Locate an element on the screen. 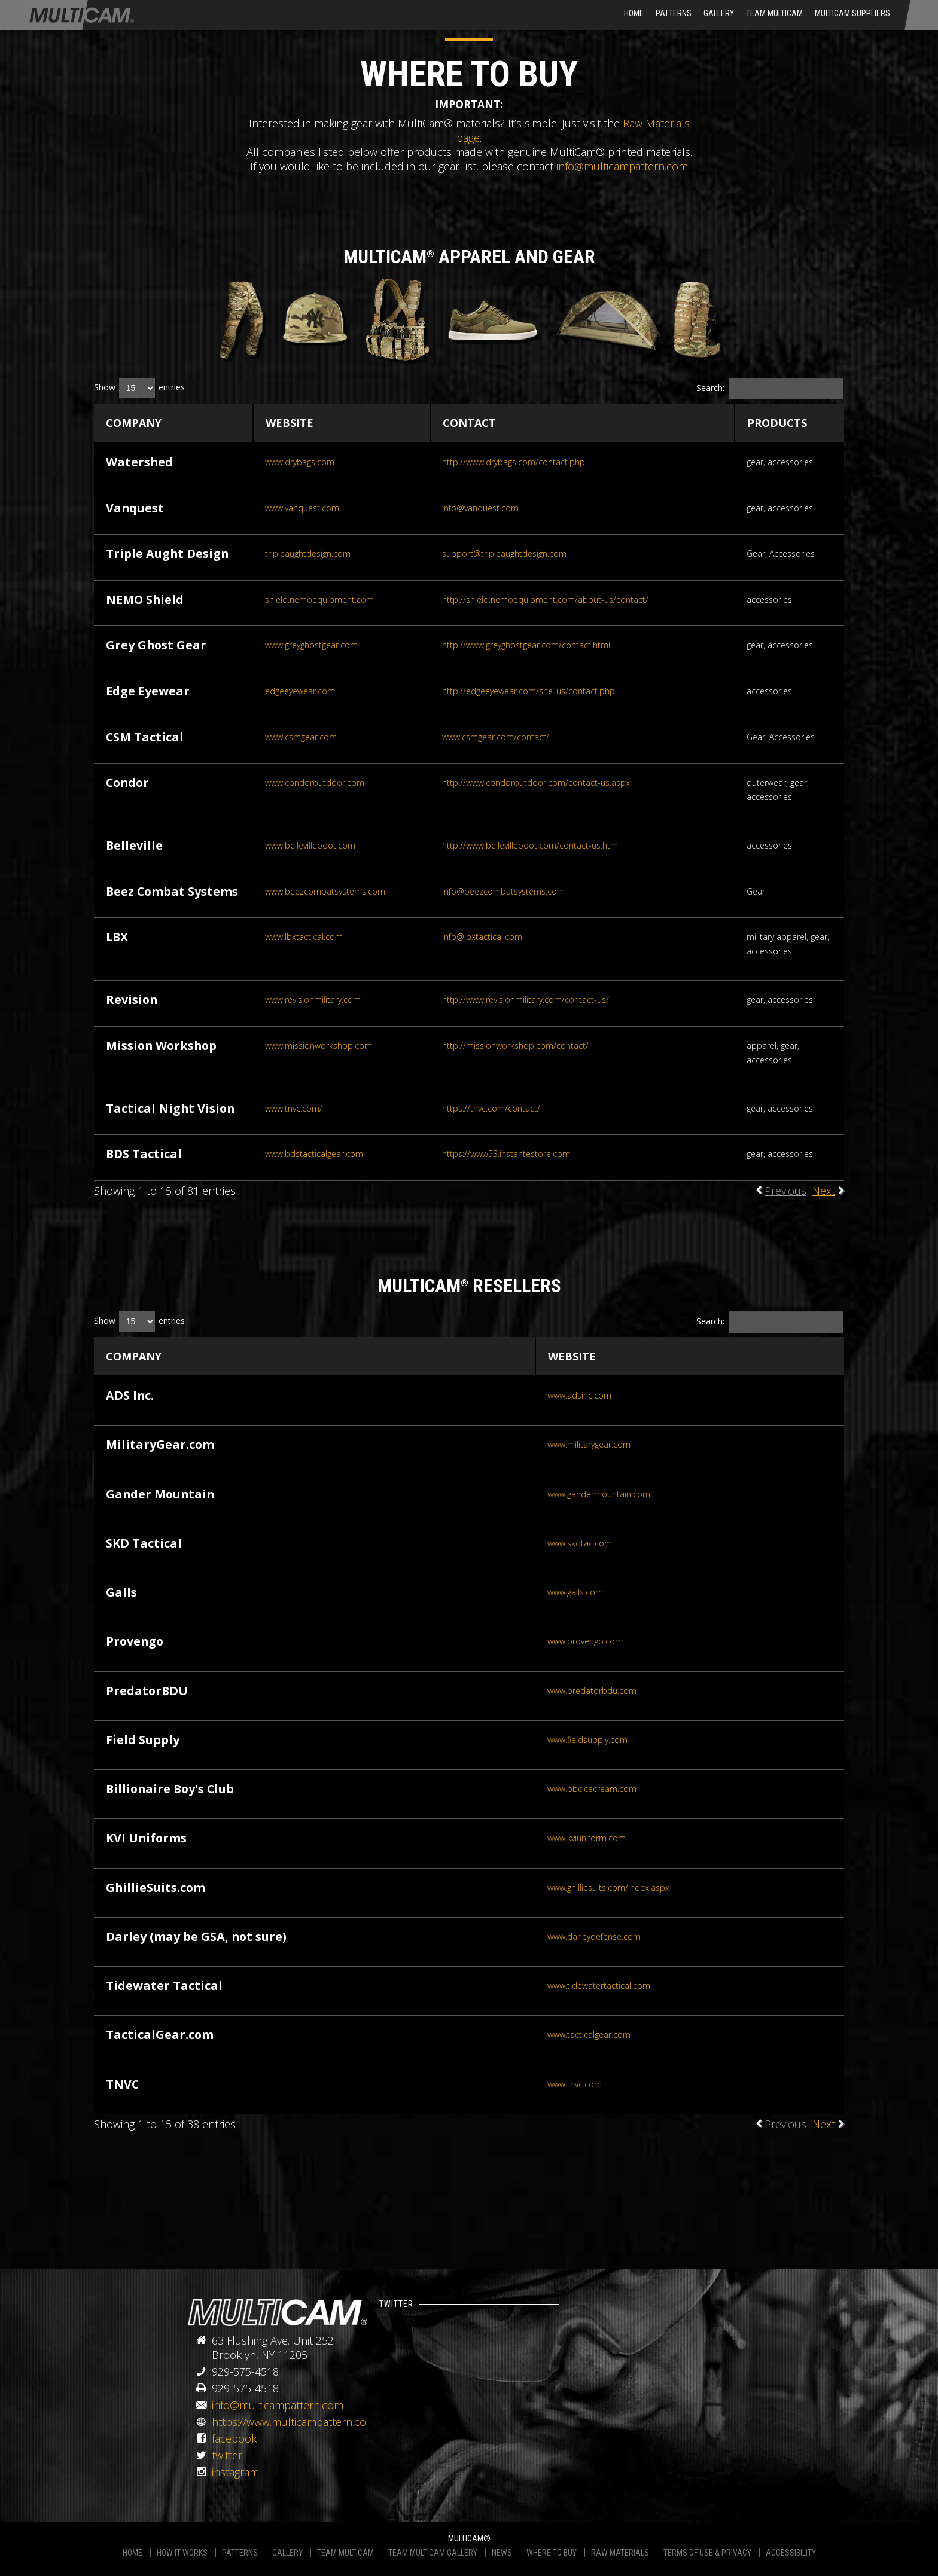 Image resolution: width=938 pixels, height=2576 pixels. www.condoroutdoor.com is located at coordinates (314, 782).